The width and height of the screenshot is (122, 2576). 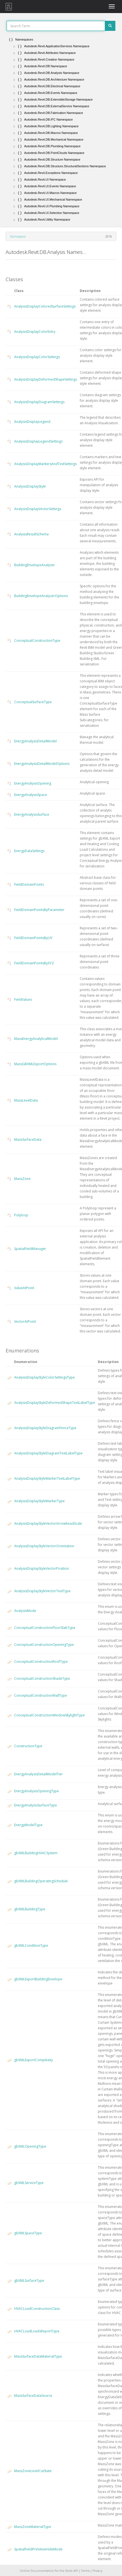 I want to click on AnalysisMode, so click(x=25, y=1610).